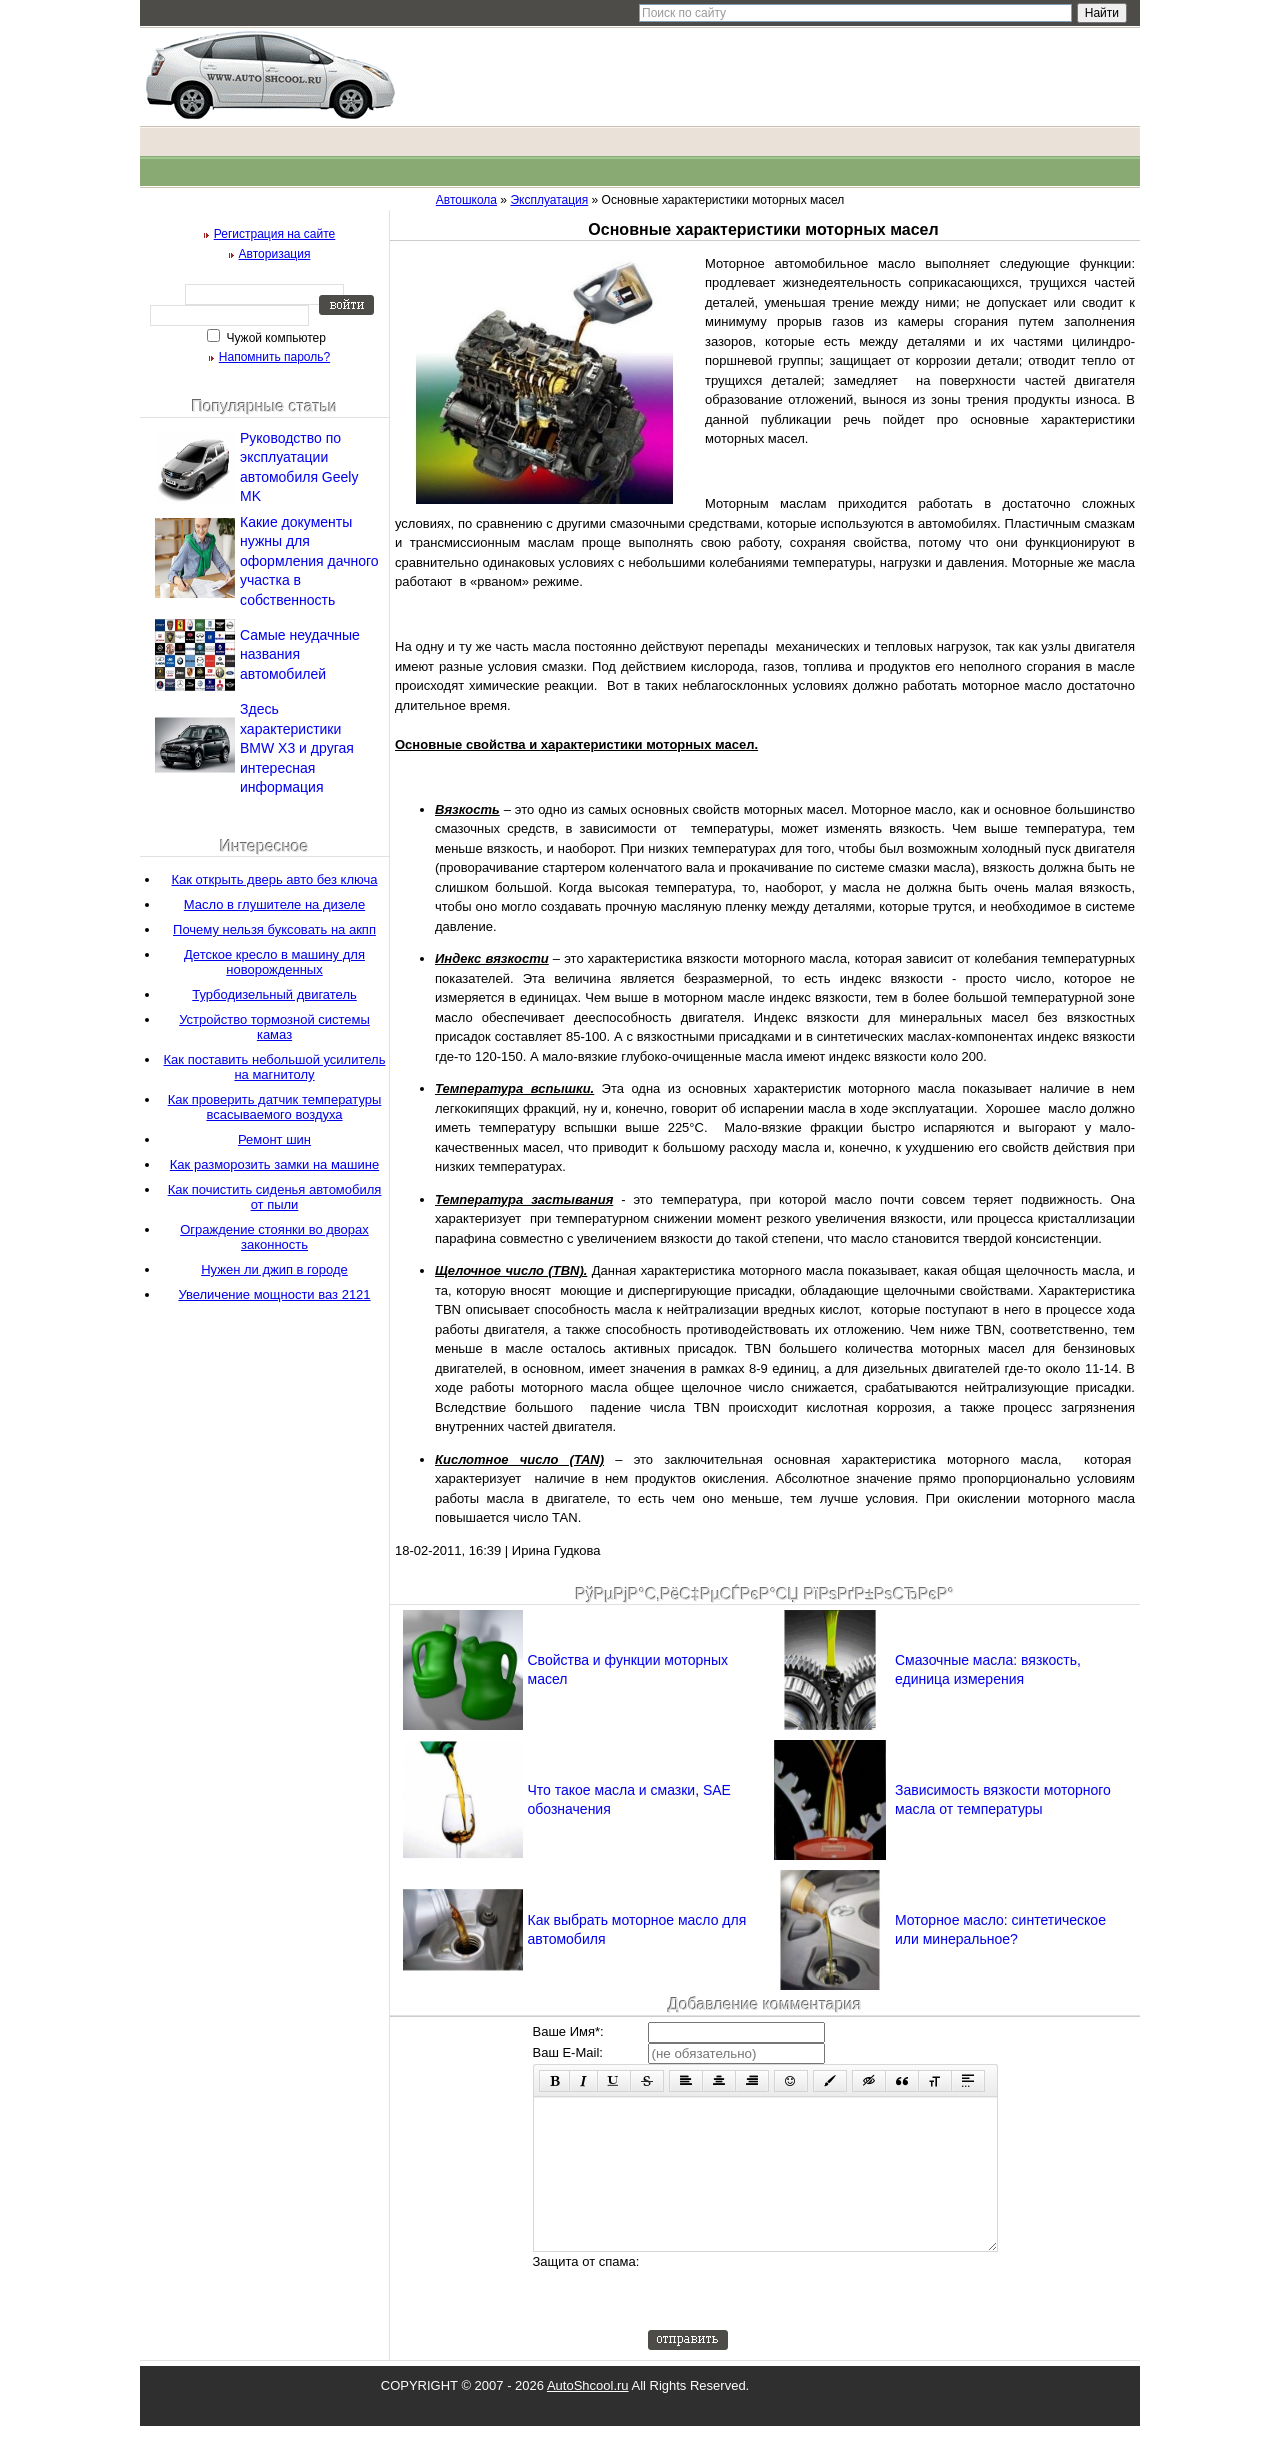 The height and width of the screenshot is (2456, 1280). What do you see at coordinates (588, 2415) in the screenshot?
I see `AutoShcool.ru` at bounding box center [588, 2415].